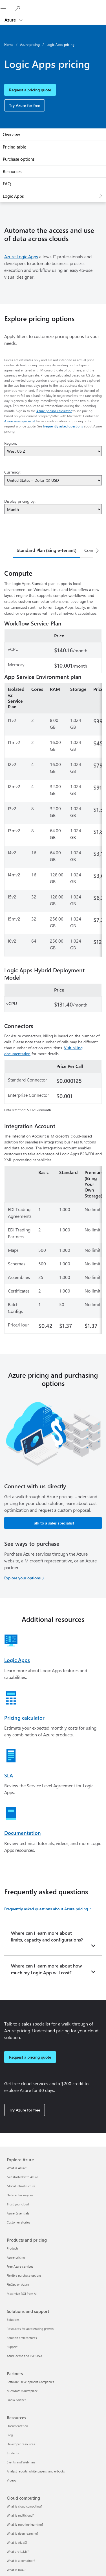  What do you see at coordinates (24, 1717) in the screenshot?
I see `Pricing calculator` at bounding box center [24, 1717].